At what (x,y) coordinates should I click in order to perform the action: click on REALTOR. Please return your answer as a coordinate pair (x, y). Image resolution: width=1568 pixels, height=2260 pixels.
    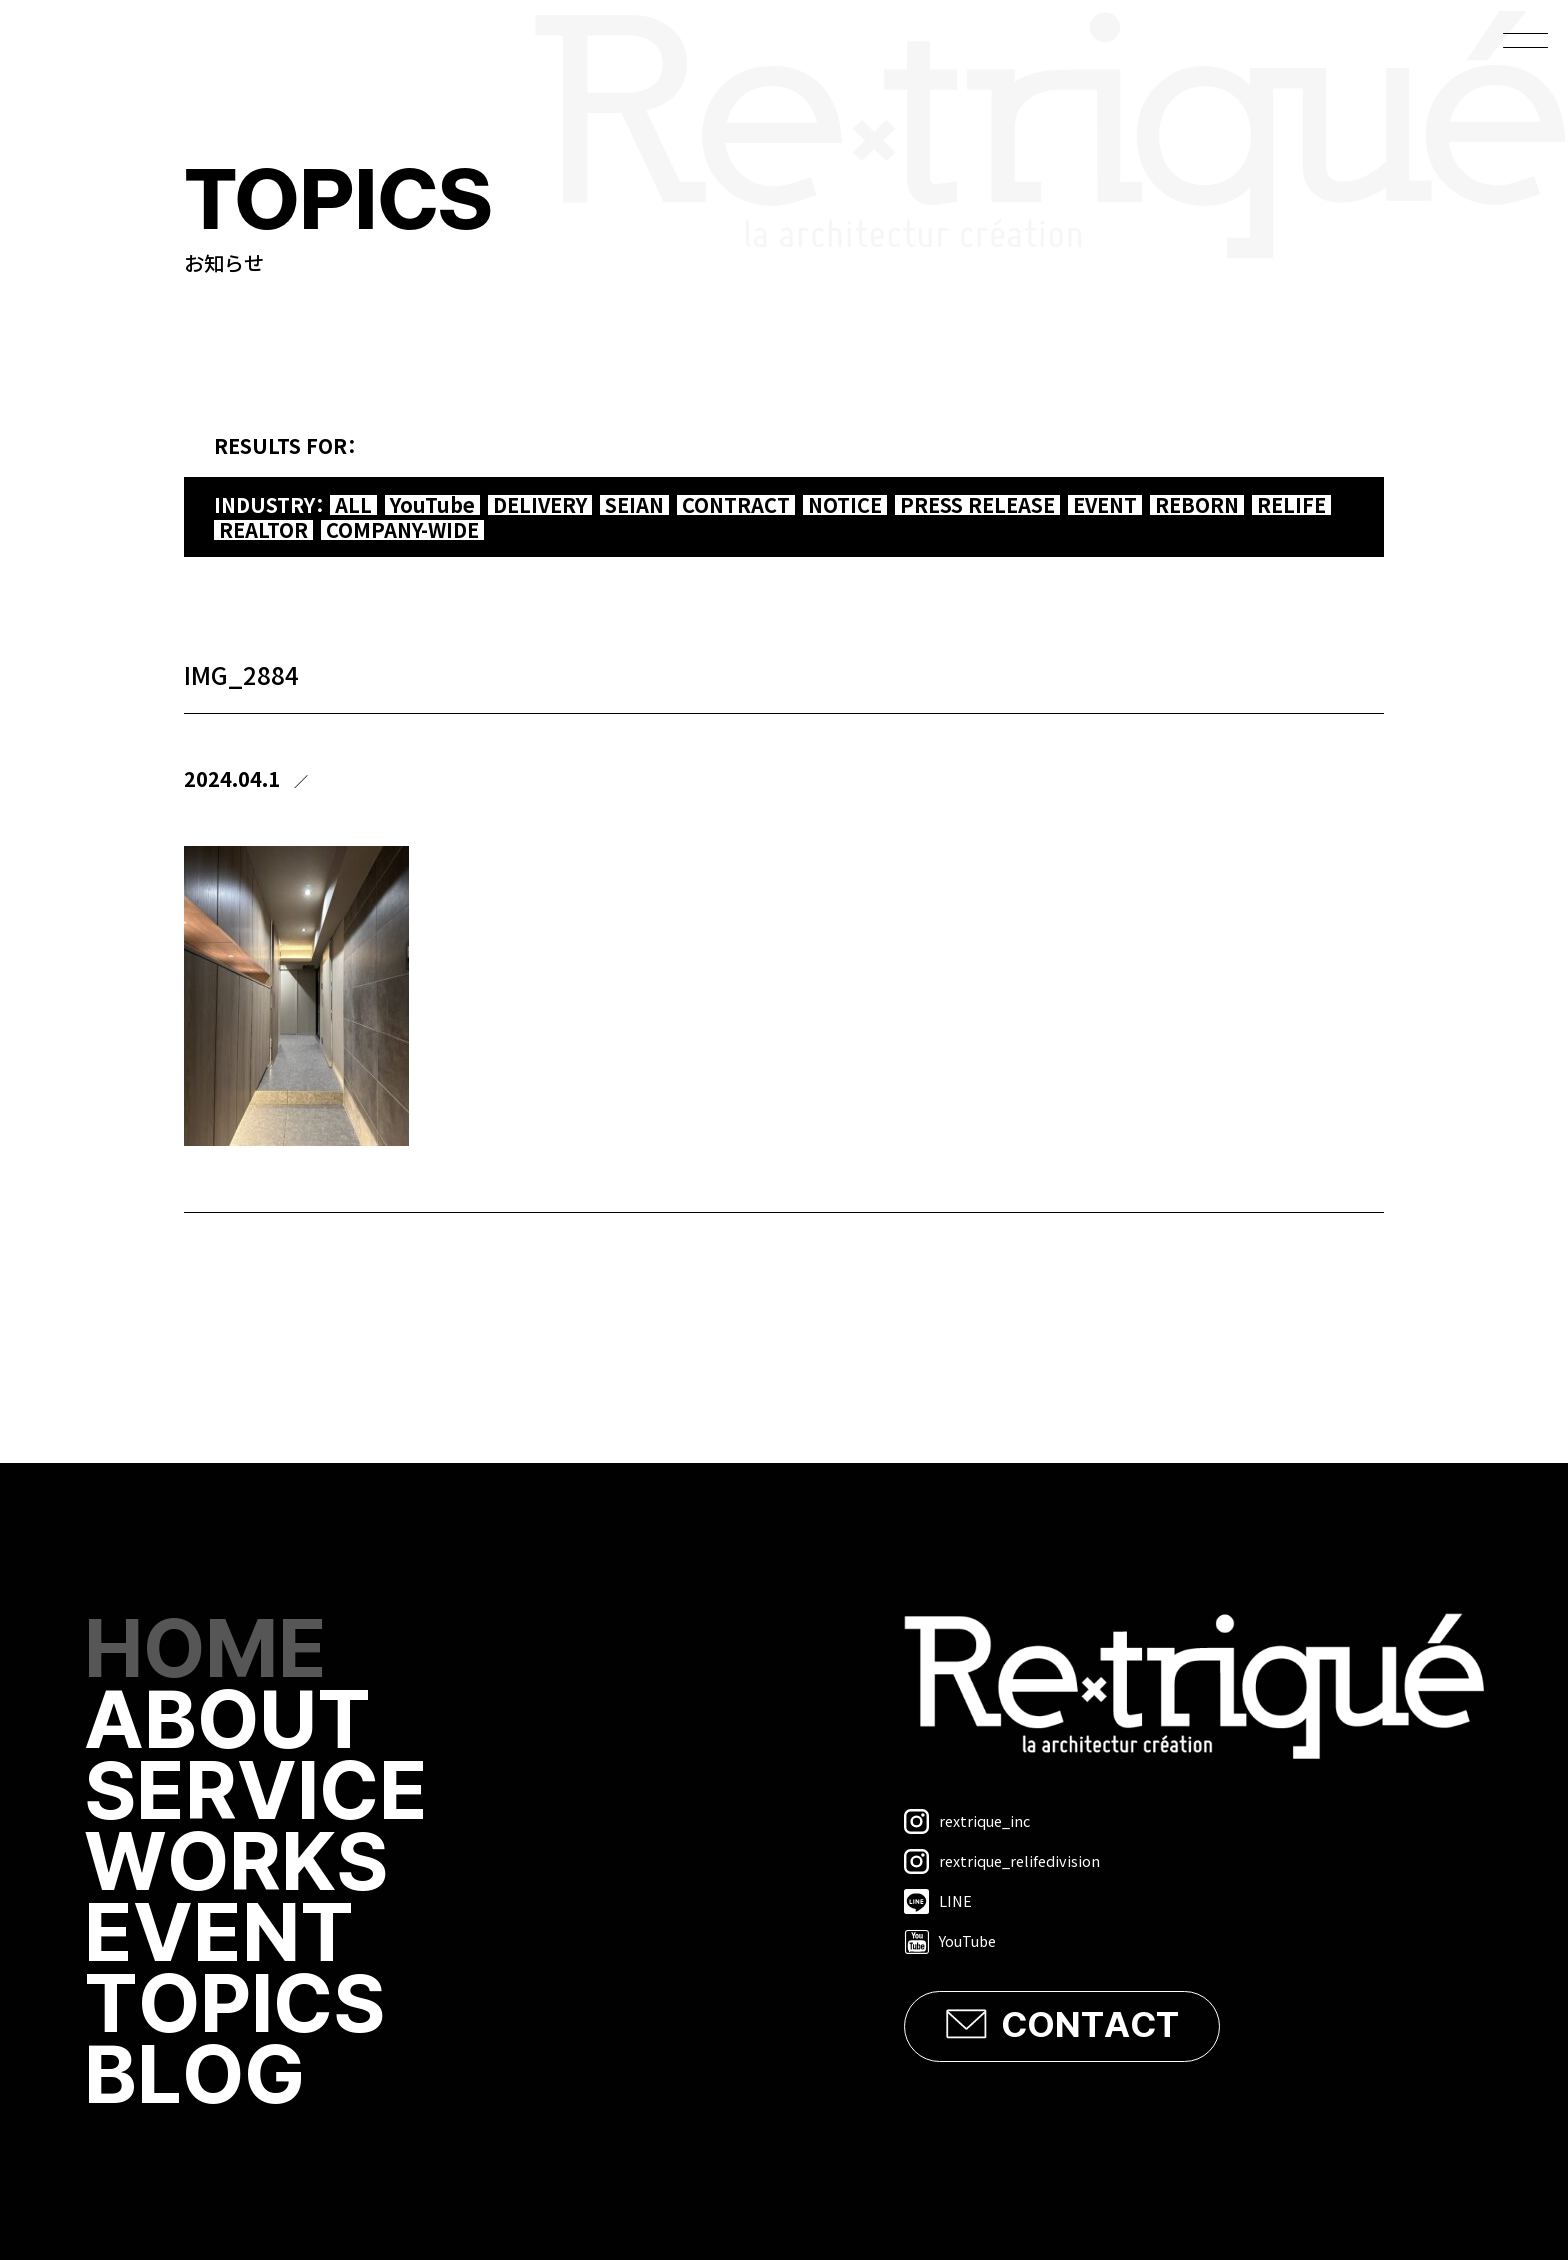
    Looking at the image, I should click on (263, 530).